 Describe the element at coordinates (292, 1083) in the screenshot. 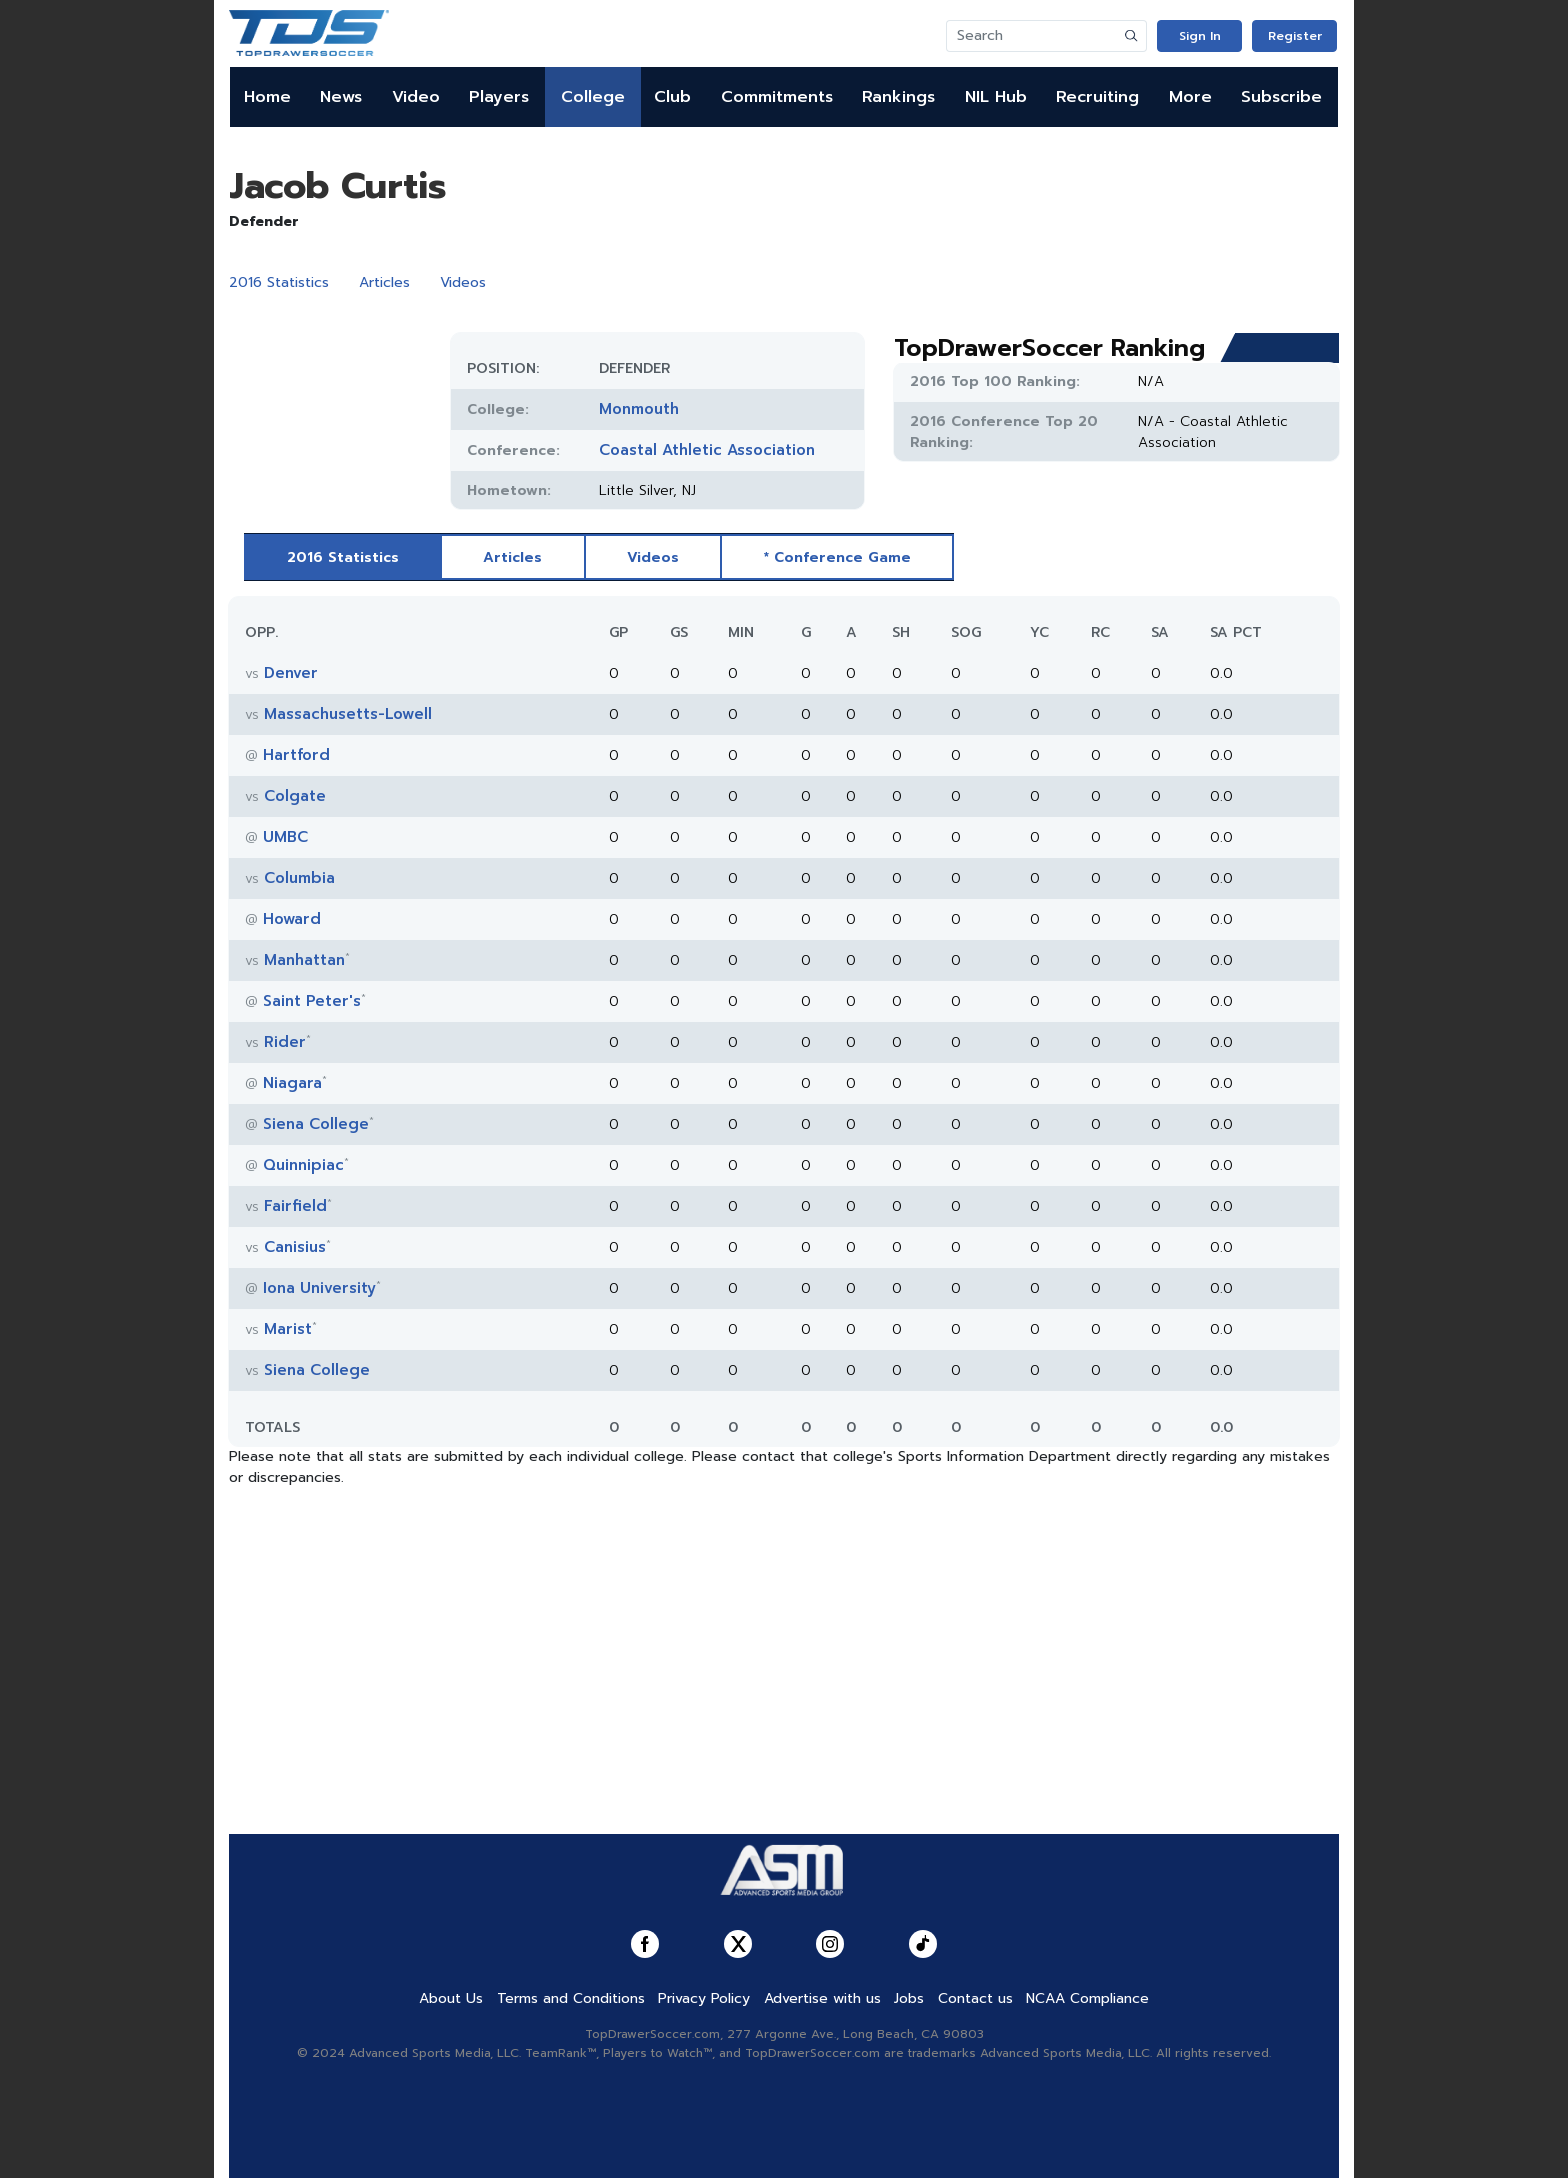

I see `Niagara` at that location.